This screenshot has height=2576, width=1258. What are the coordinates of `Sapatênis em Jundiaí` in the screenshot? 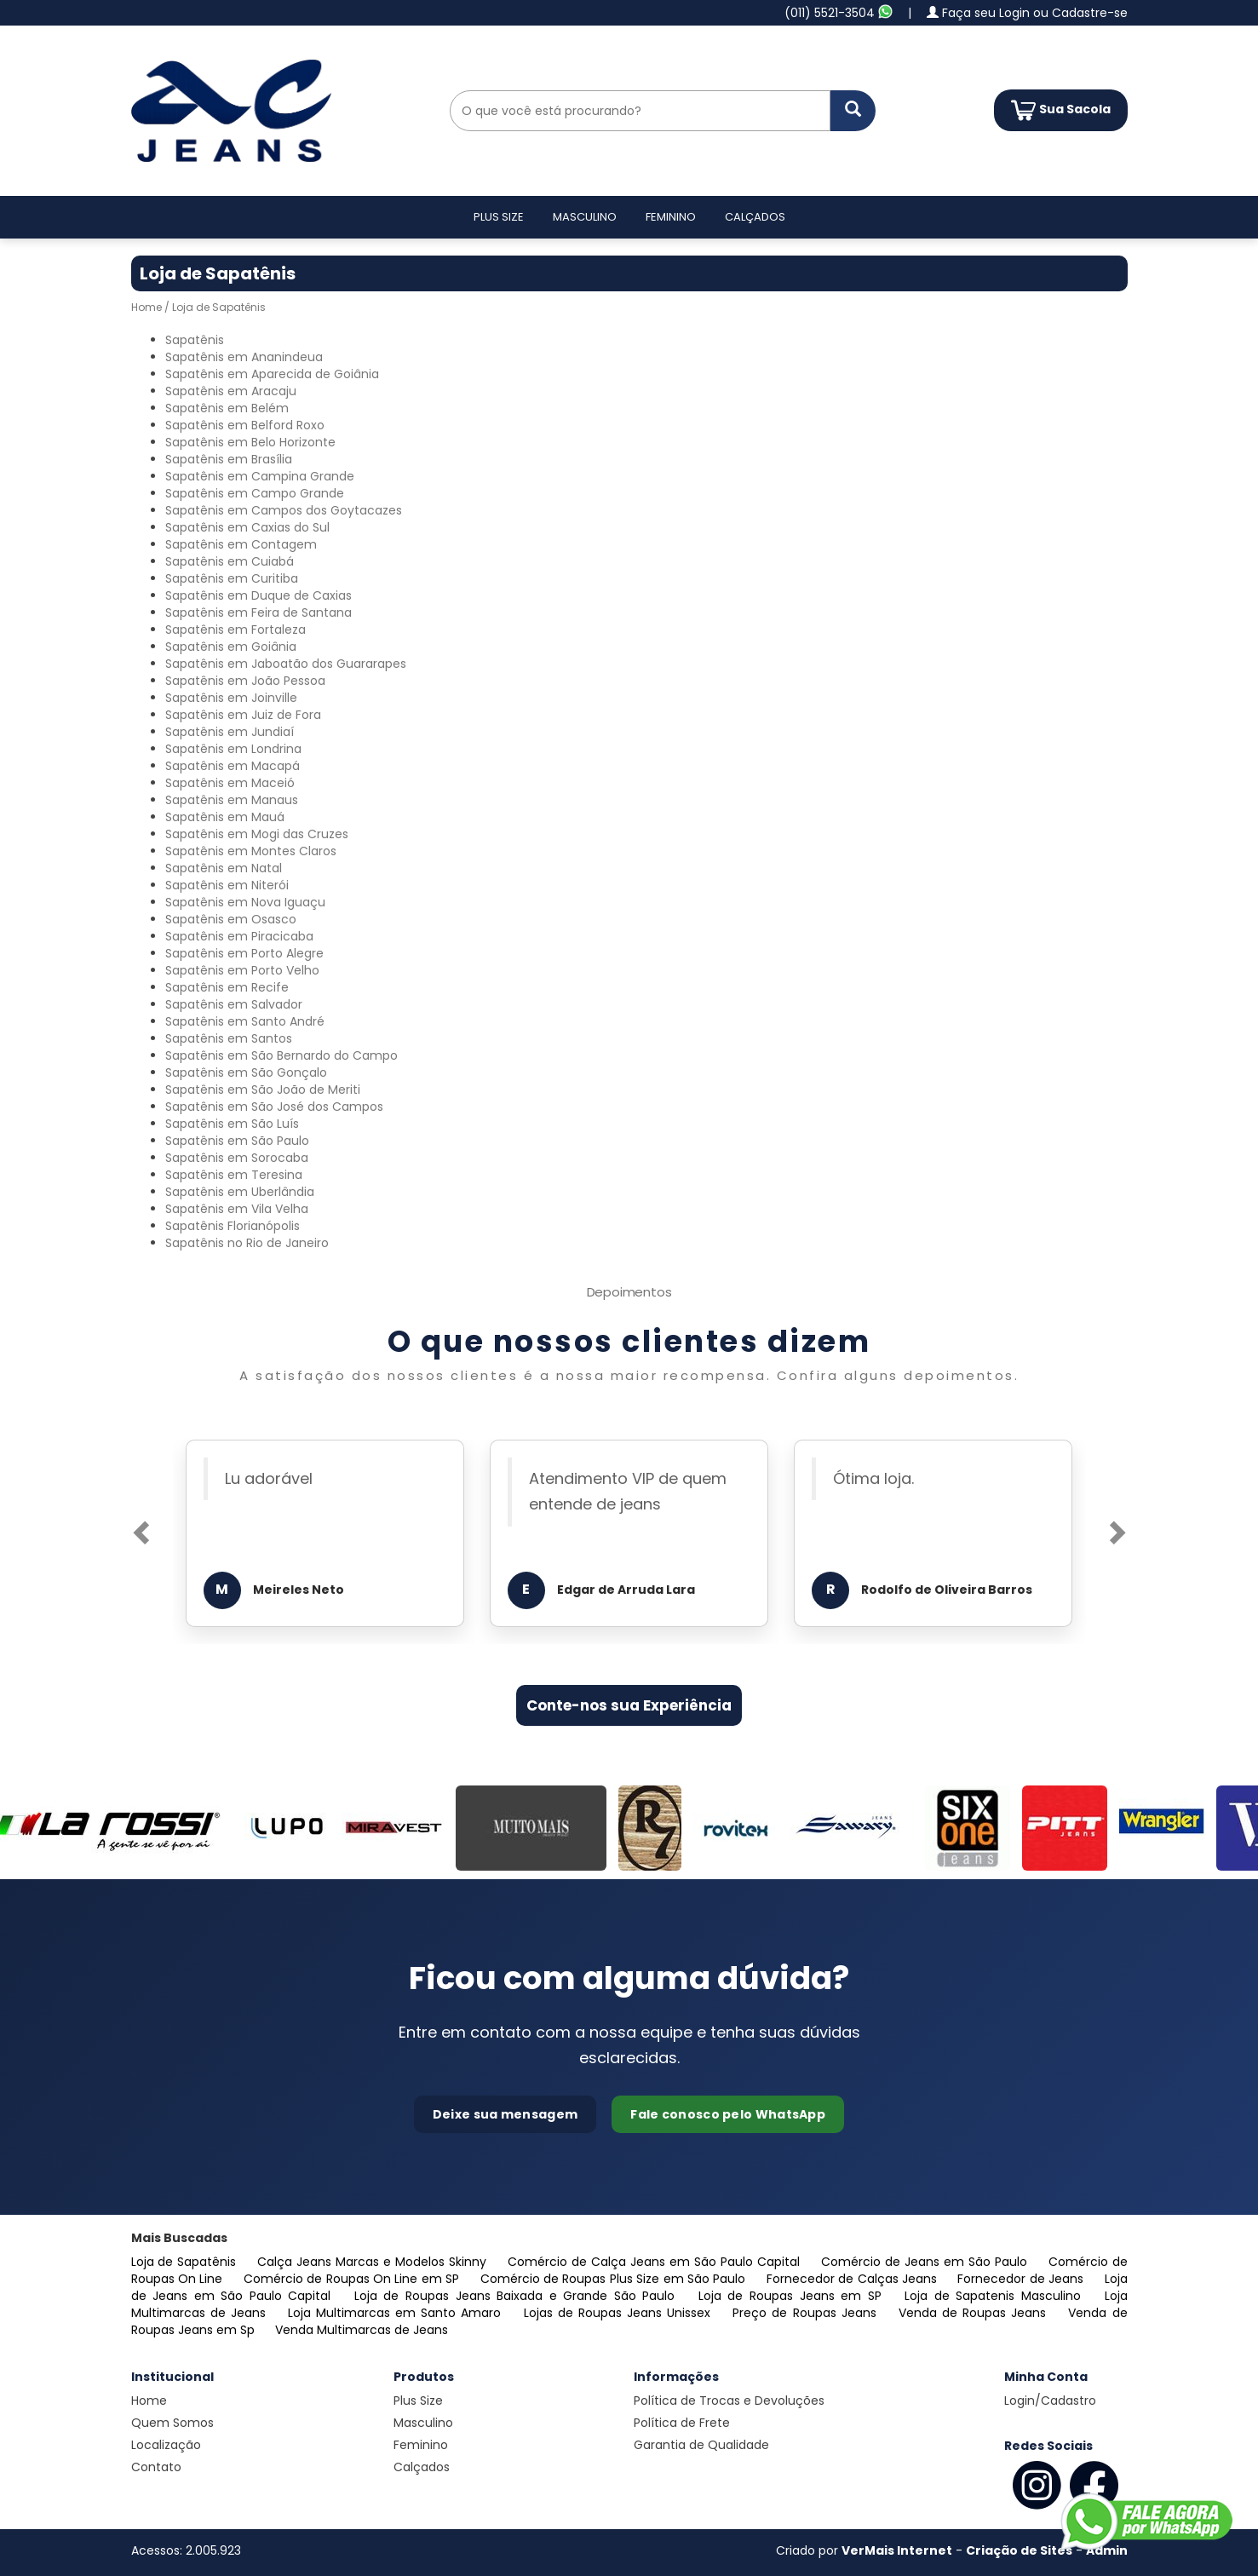 It's located at (229, 731).